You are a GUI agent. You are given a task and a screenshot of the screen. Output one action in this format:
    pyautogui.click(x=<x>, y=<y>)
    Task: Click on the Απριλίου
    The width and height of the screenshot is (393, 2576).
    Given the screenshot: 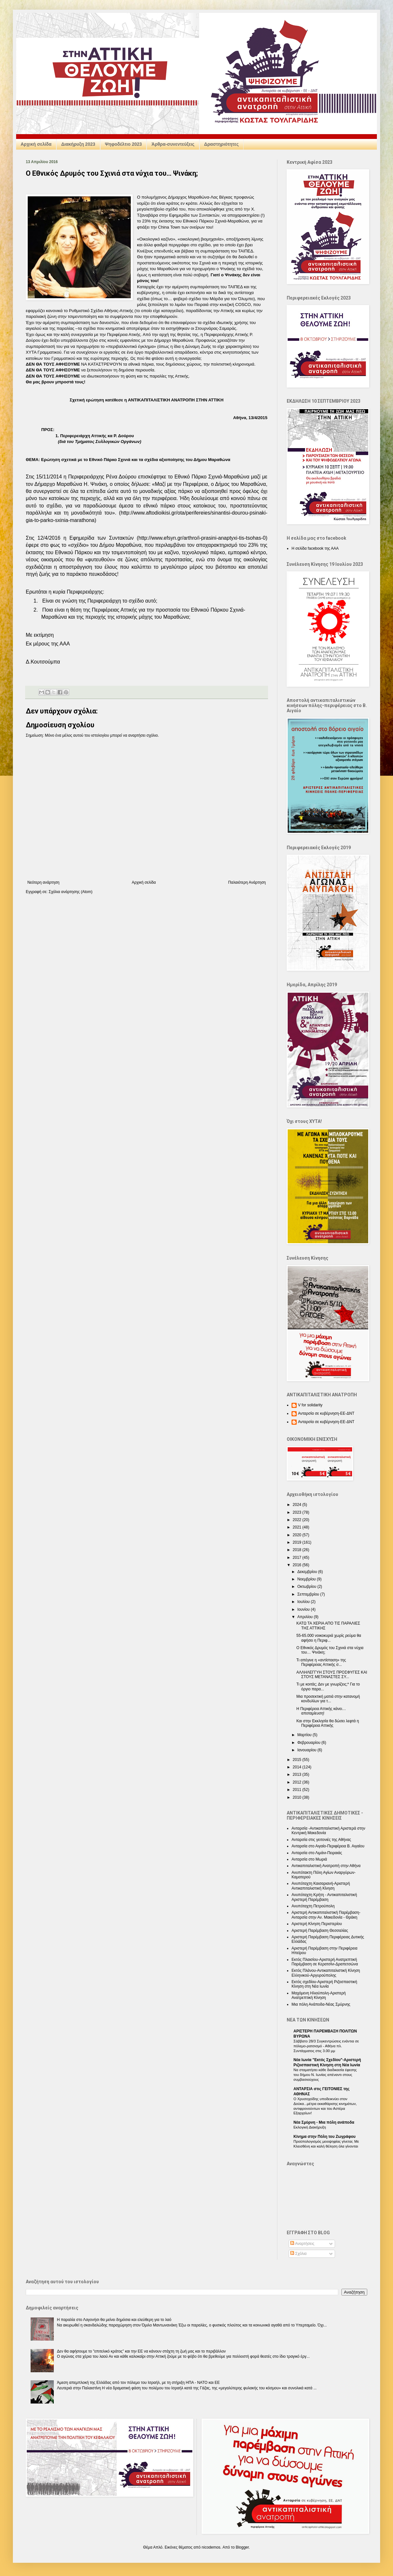 What is the action you would take?
    pyautogui.click(x=305, y=1617)
    